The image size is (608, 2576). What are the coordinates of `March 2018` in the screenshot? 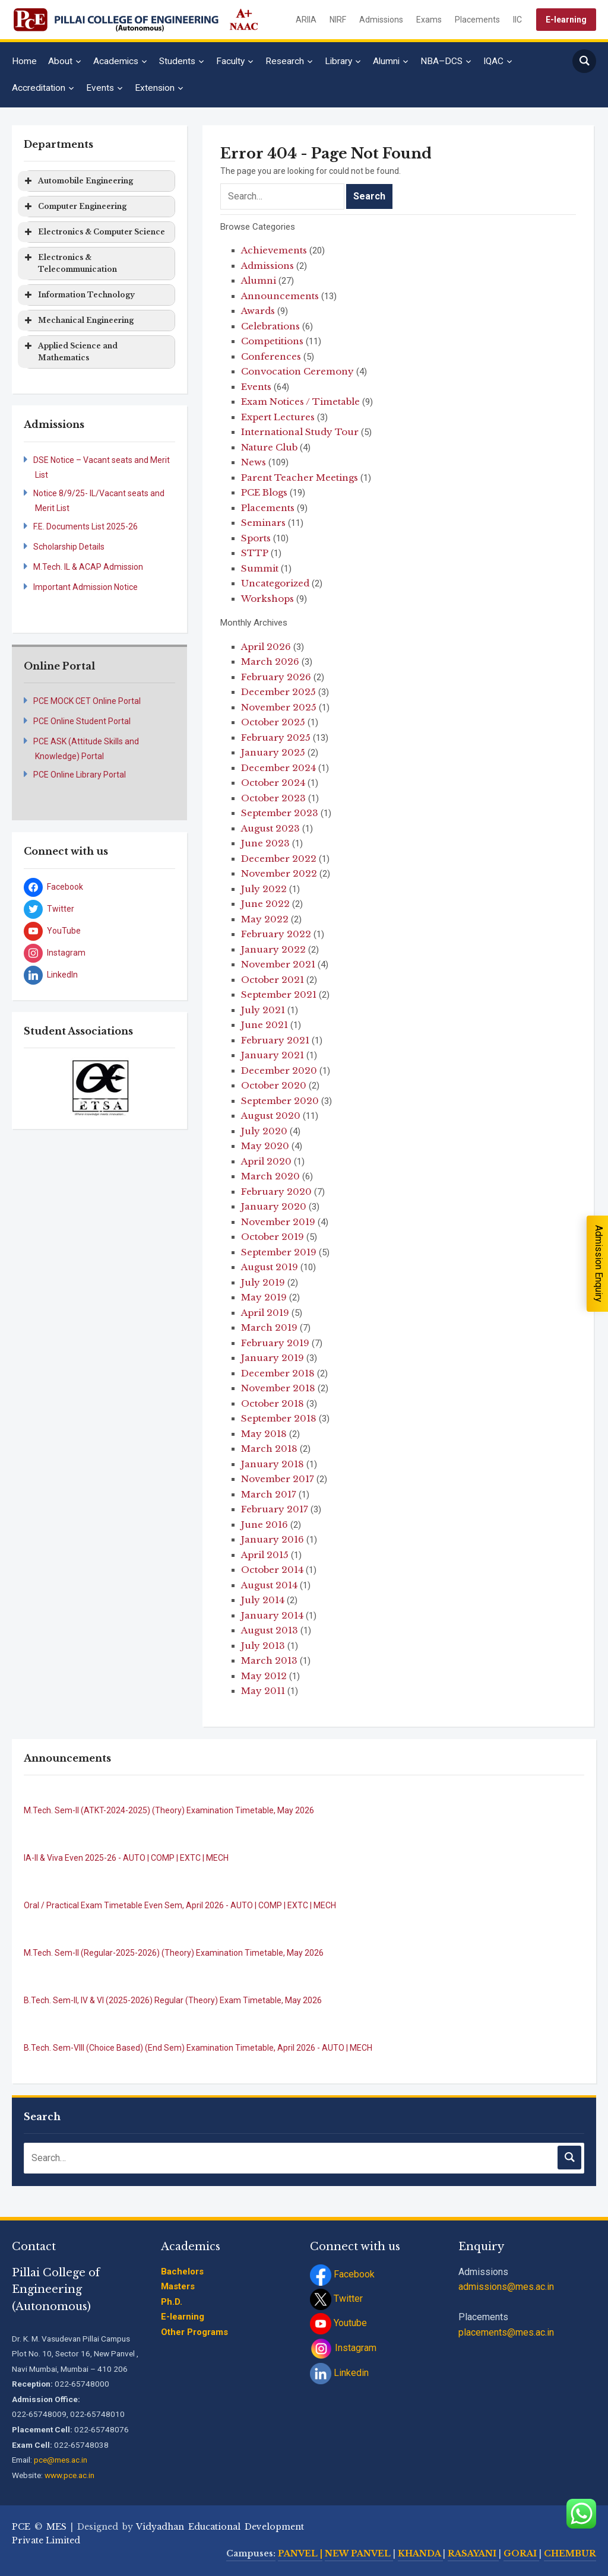 It's located at (269, 1448).